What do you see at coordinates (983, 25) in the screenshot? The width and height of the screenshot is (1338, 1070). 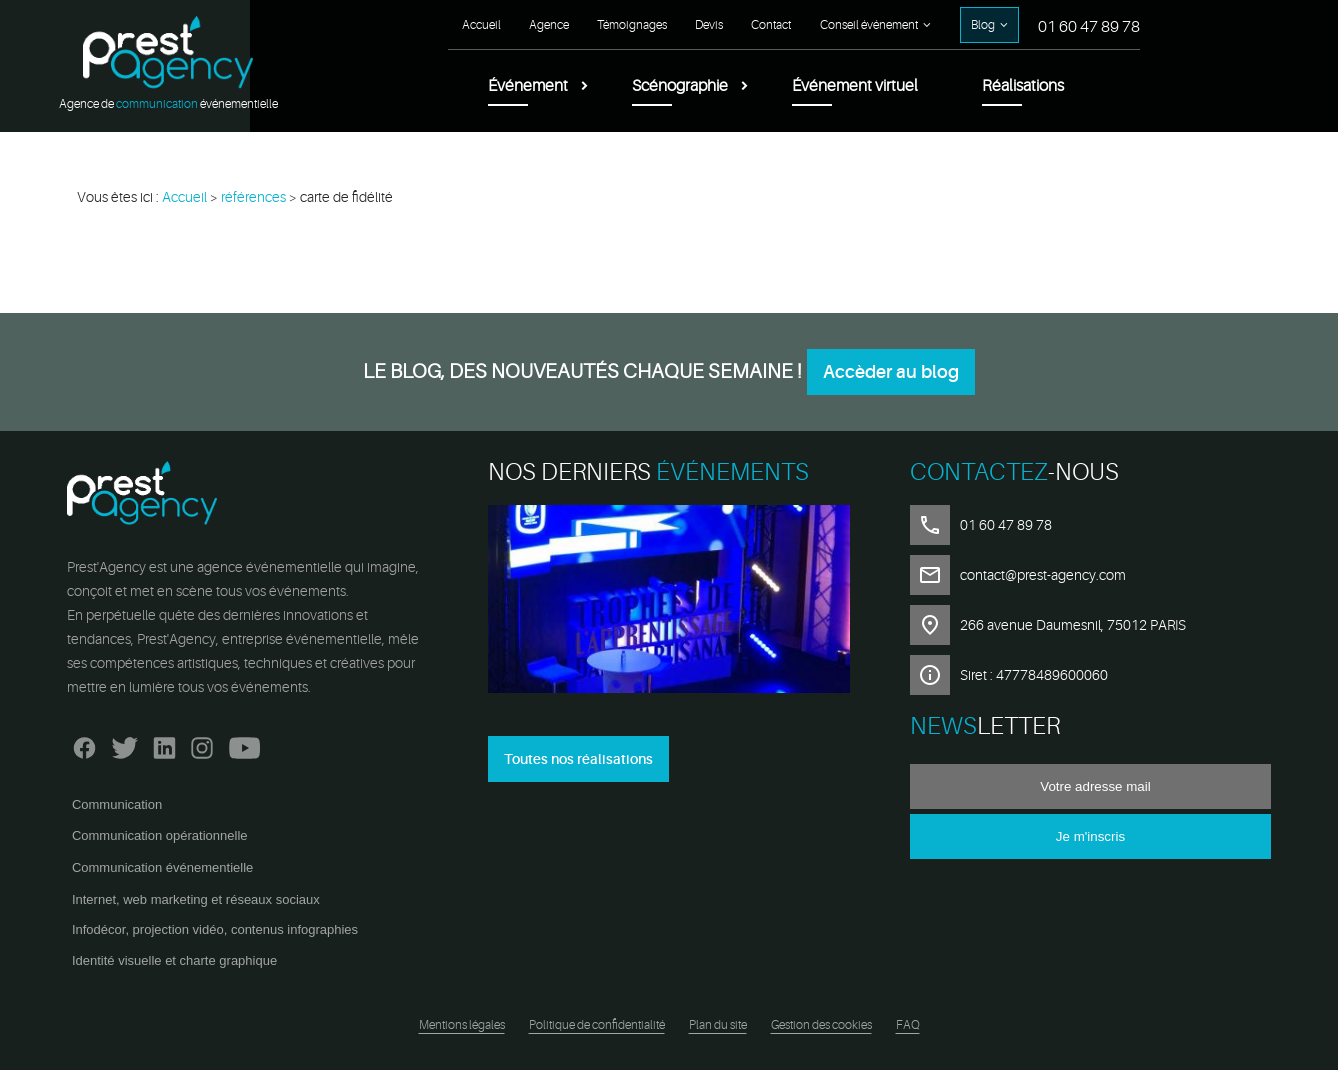 I see `Blog` at bounding box center [983, 25].